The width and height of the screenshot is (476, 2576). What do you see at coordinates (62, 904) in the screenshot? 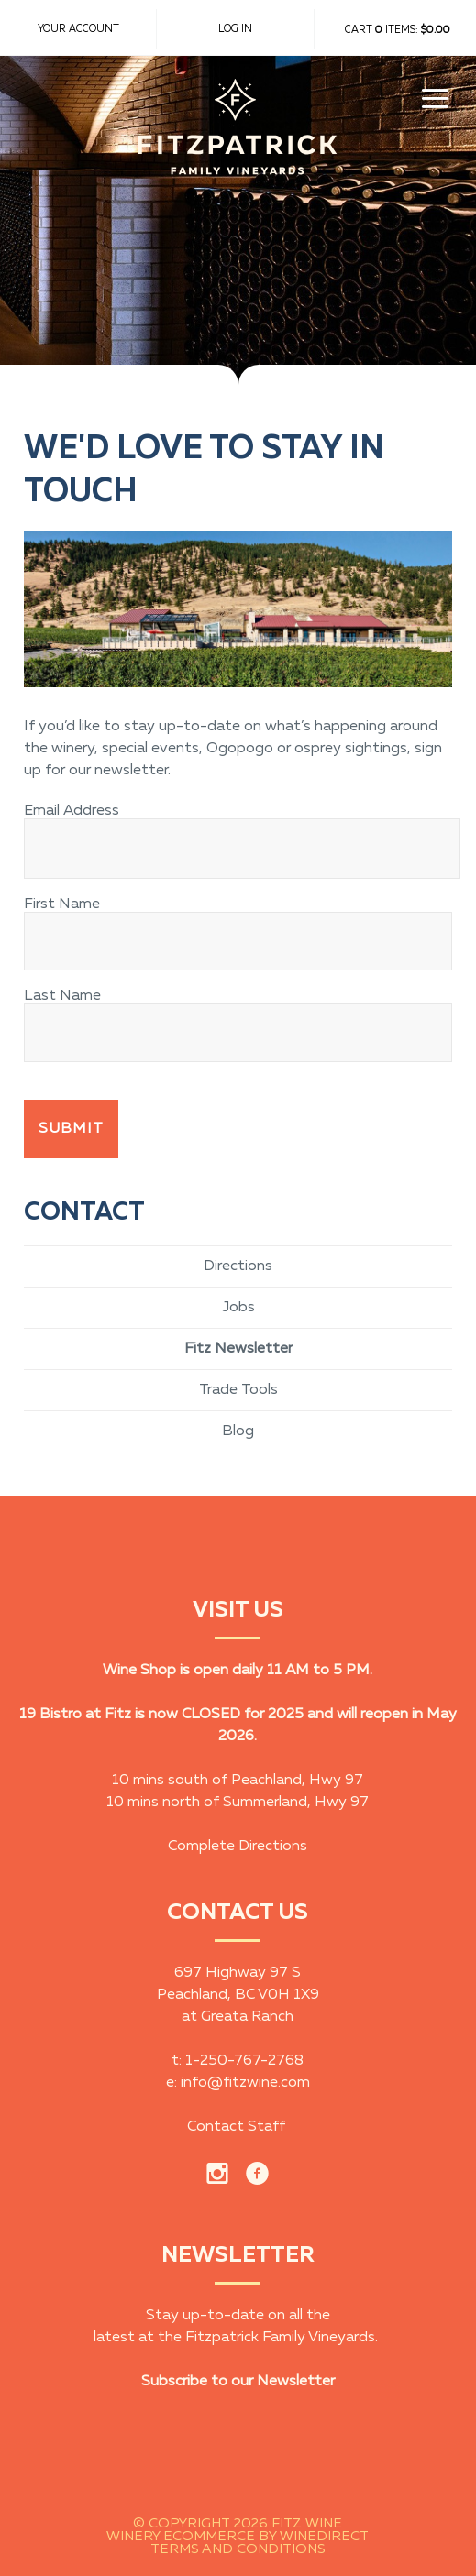
I see `First Name` at bounding box center [62, 904].